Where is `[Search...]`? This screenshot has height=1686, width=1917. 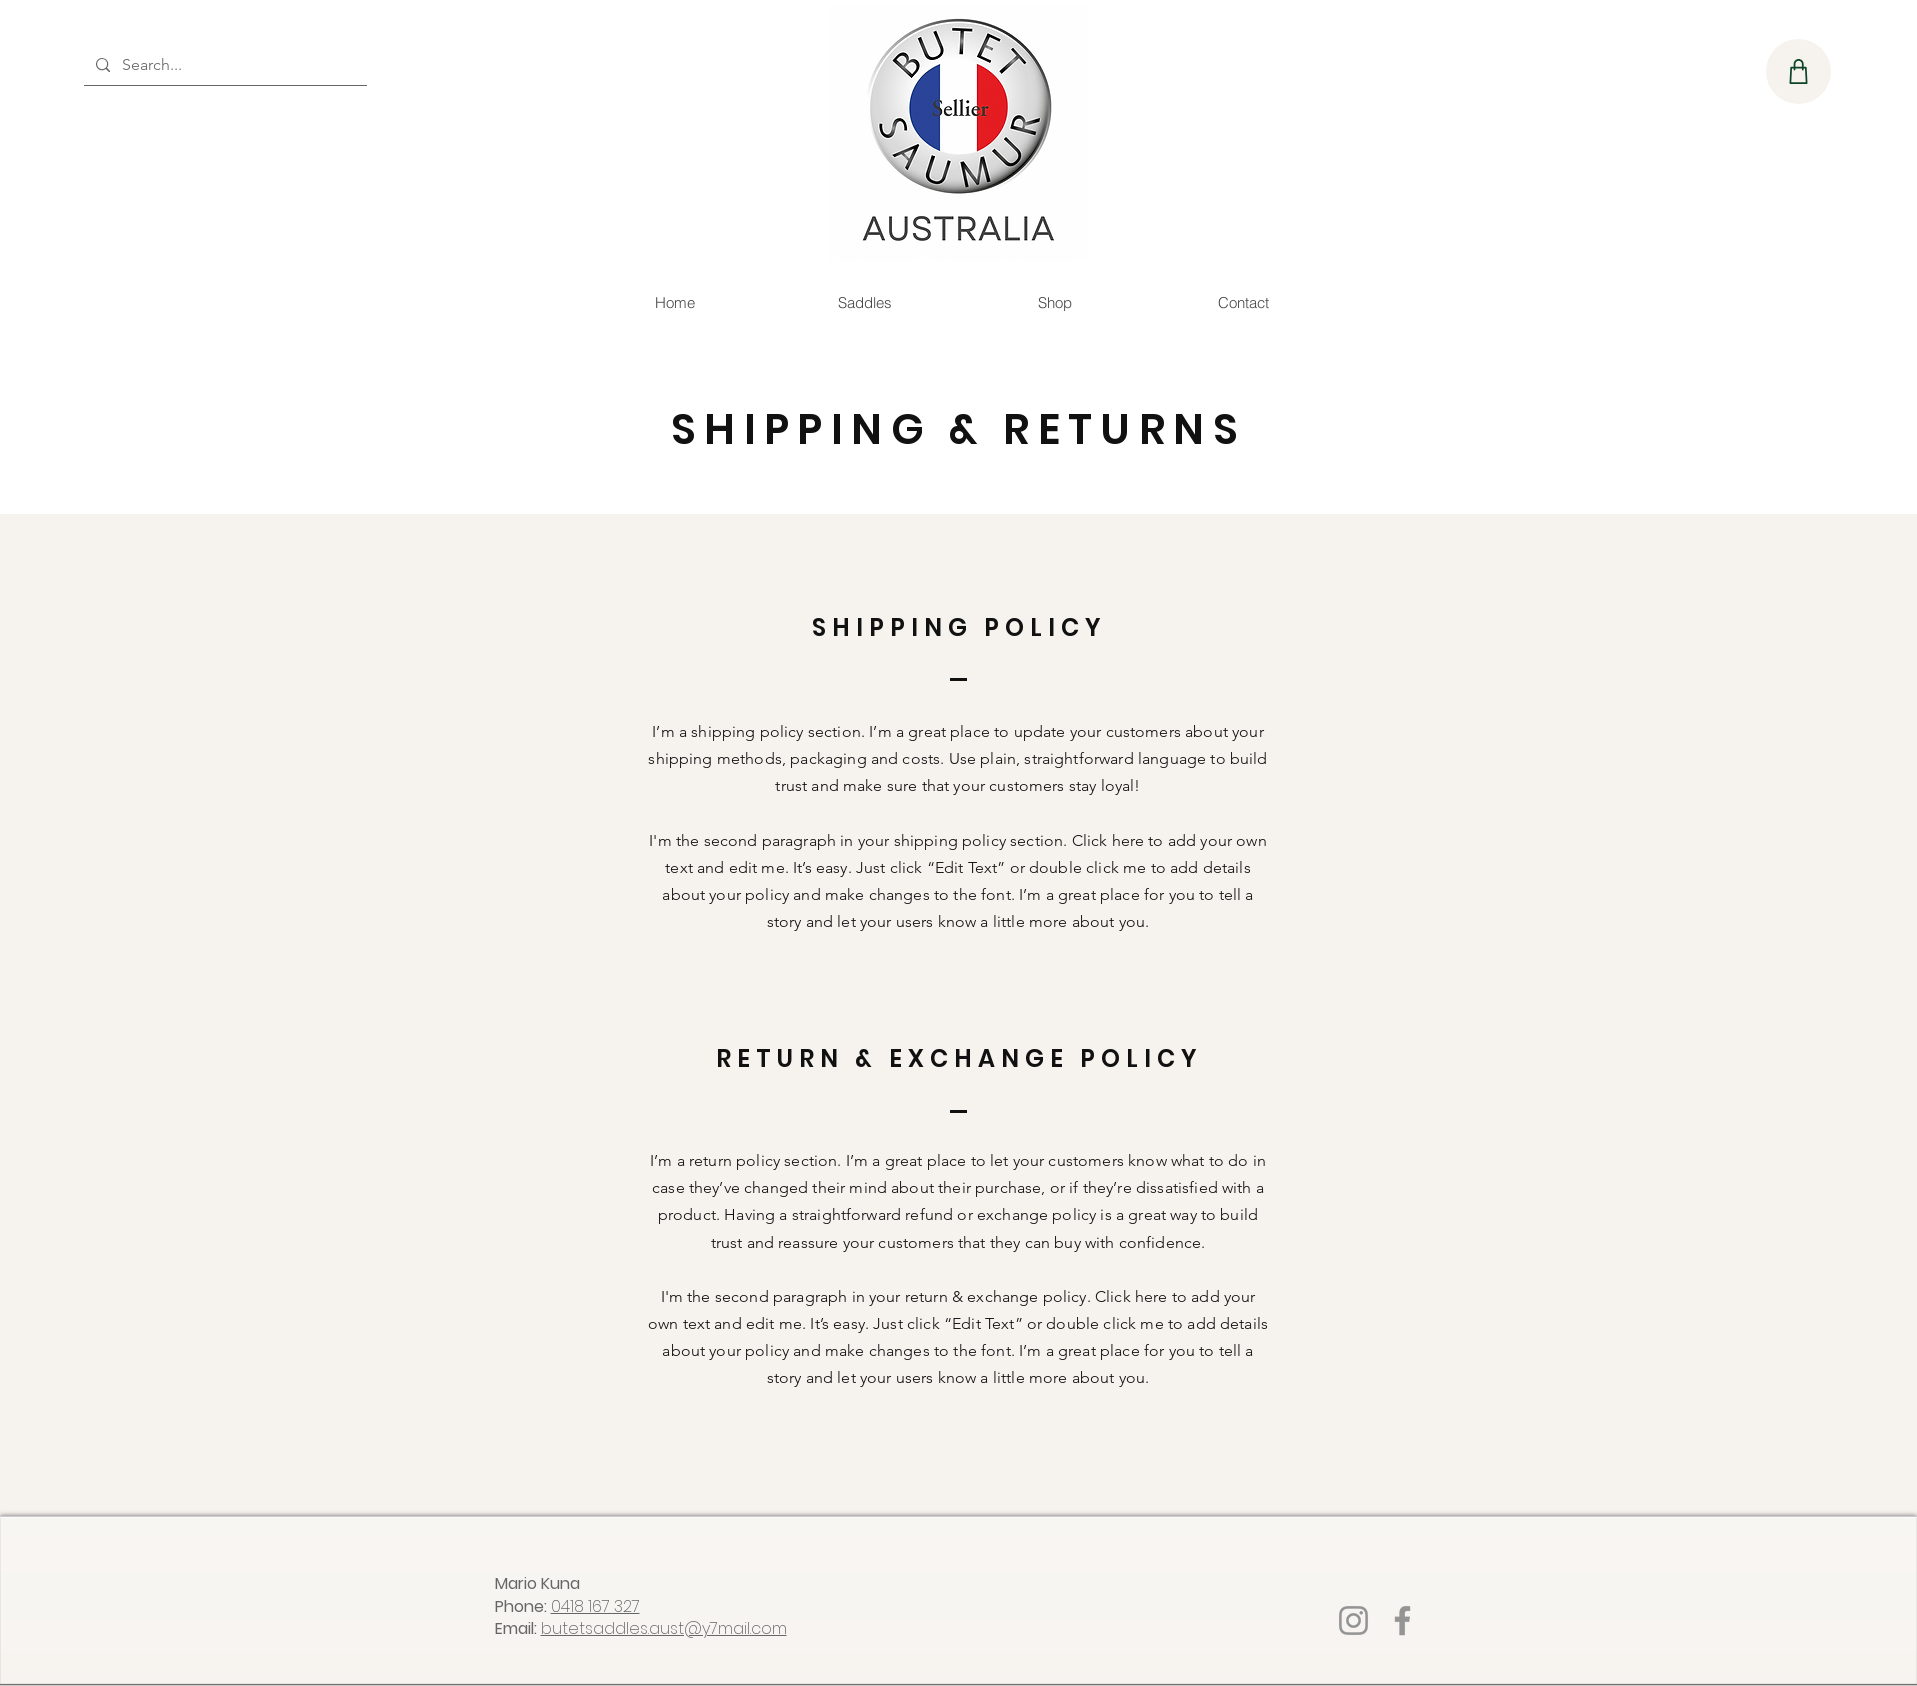
[Search...] is located at coordinates (223, 65).